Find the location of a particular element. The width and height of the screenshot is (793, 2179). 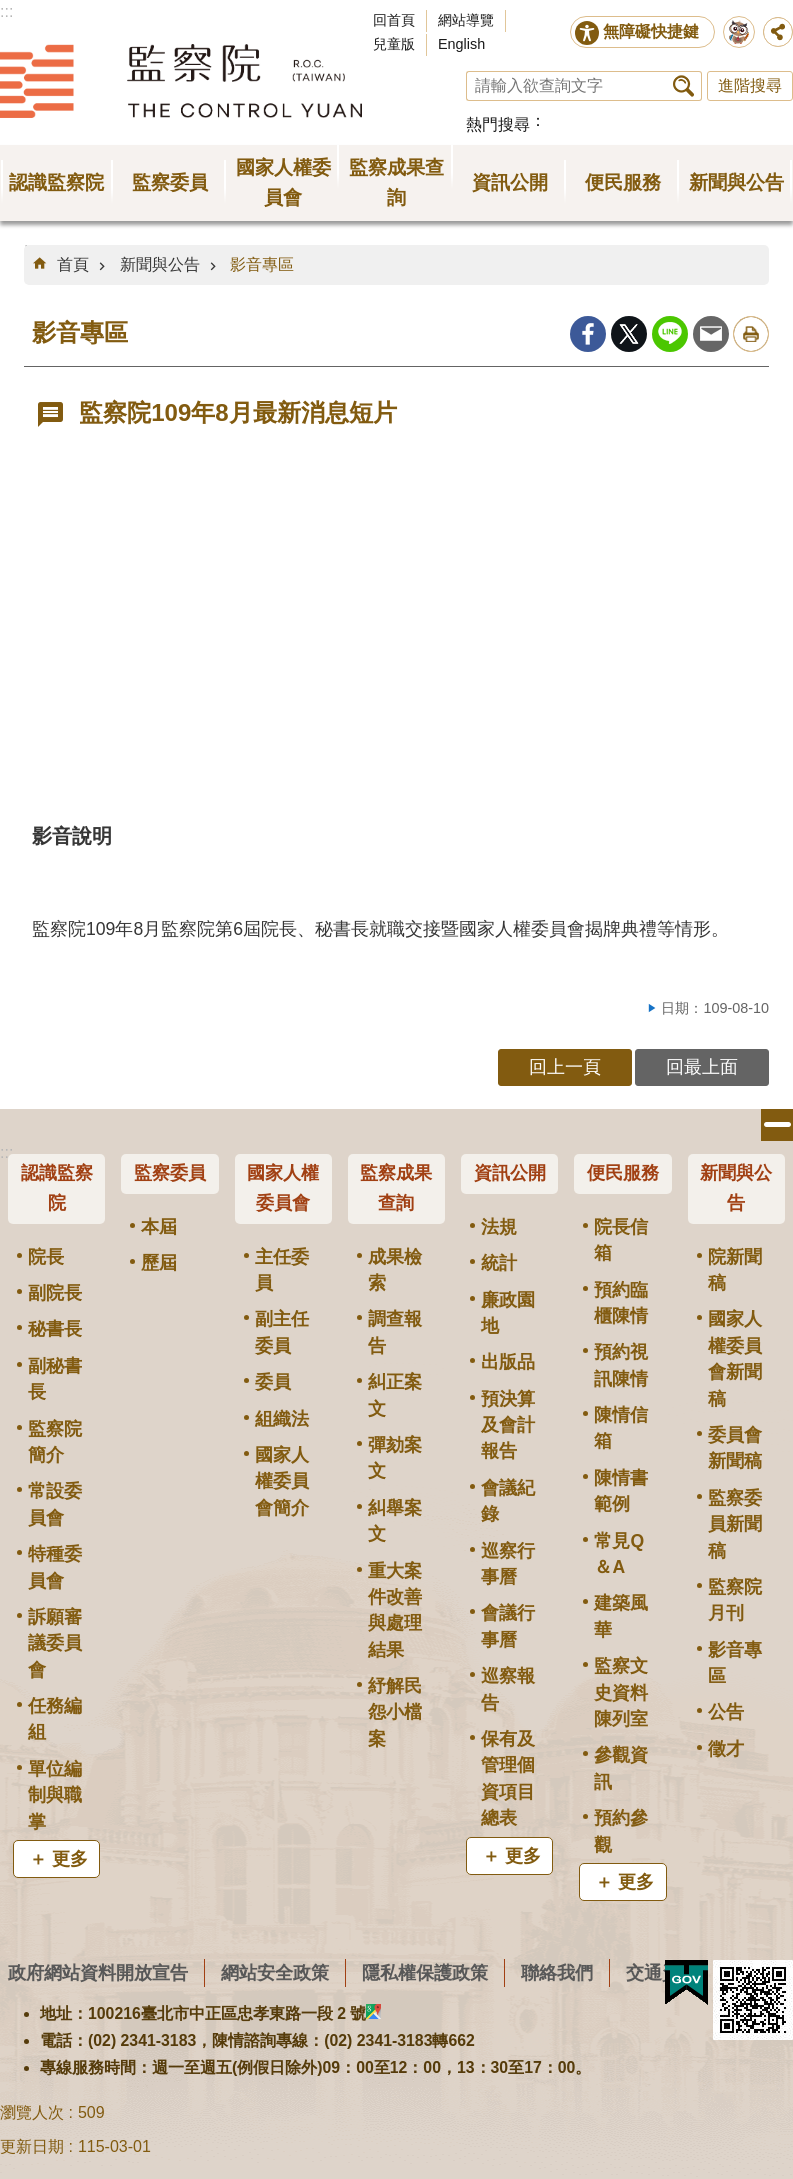

回上一頁 [button] is located at coordinates (565, 1066).